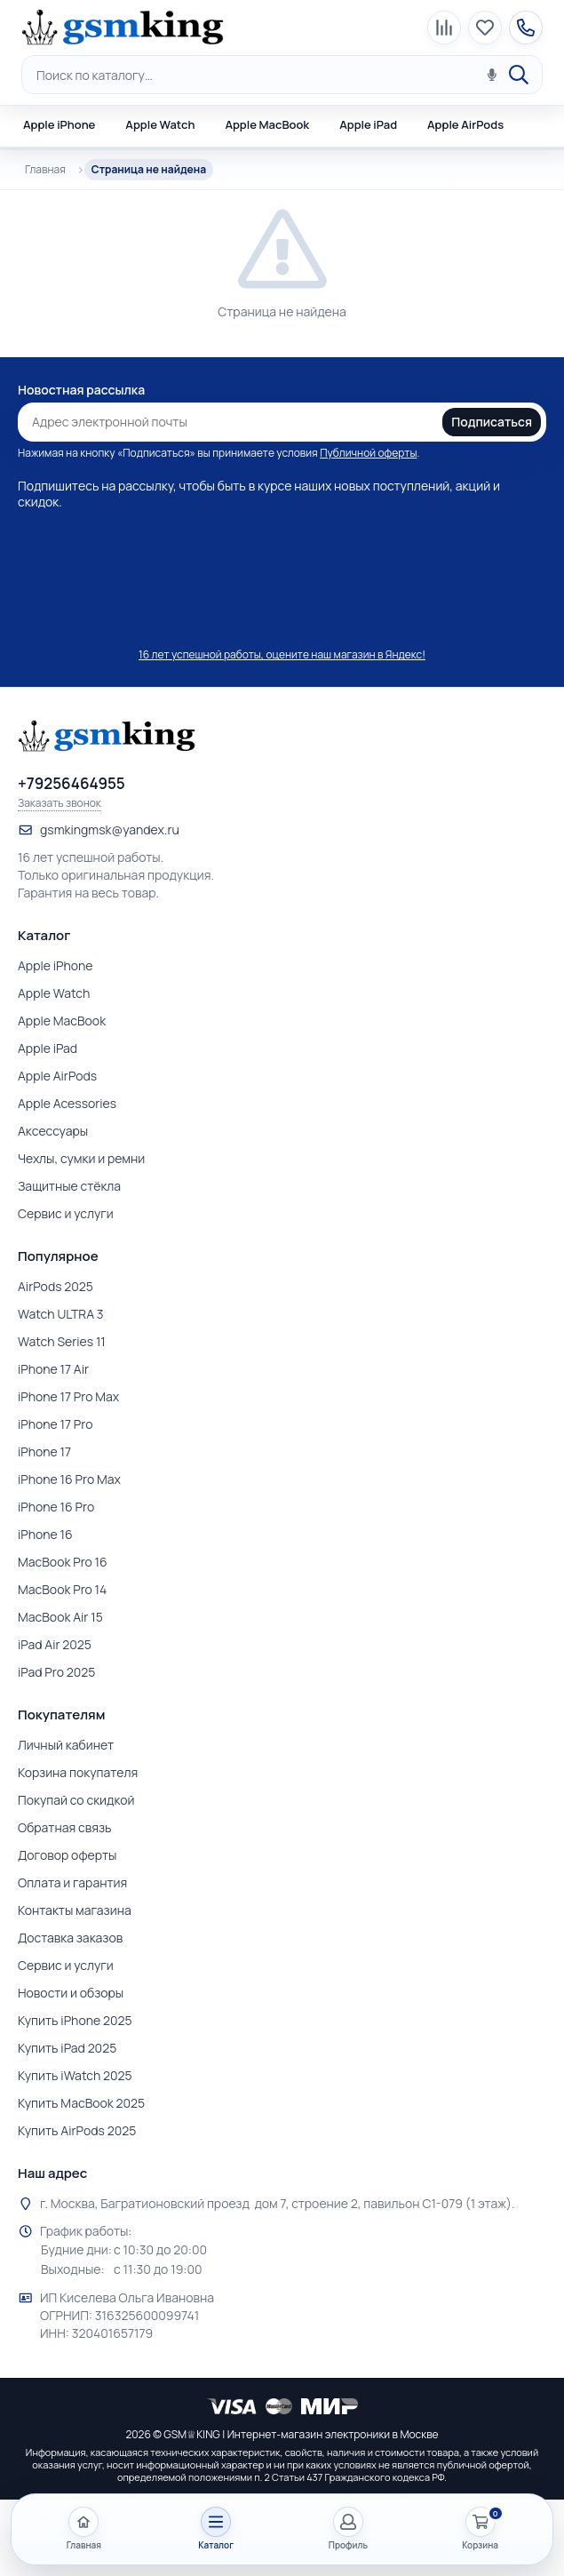 The image size is (564, 2576). I want to click on iPhone 17 Pro Max, so click(68, 1396).